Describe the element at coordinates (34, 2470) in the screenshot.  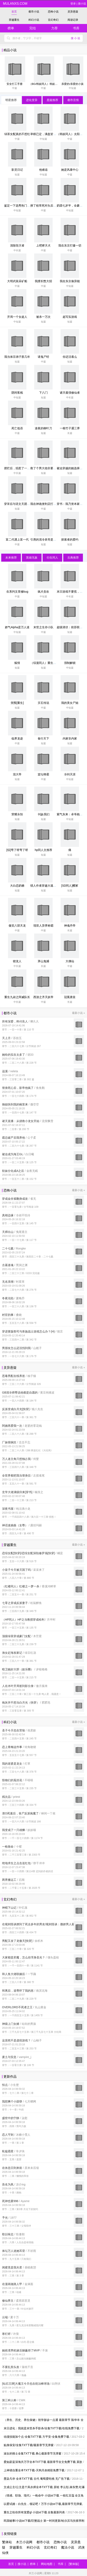
I see `上神请自重全本TXT下载-天狗月炎精彩免费下载` at that location.